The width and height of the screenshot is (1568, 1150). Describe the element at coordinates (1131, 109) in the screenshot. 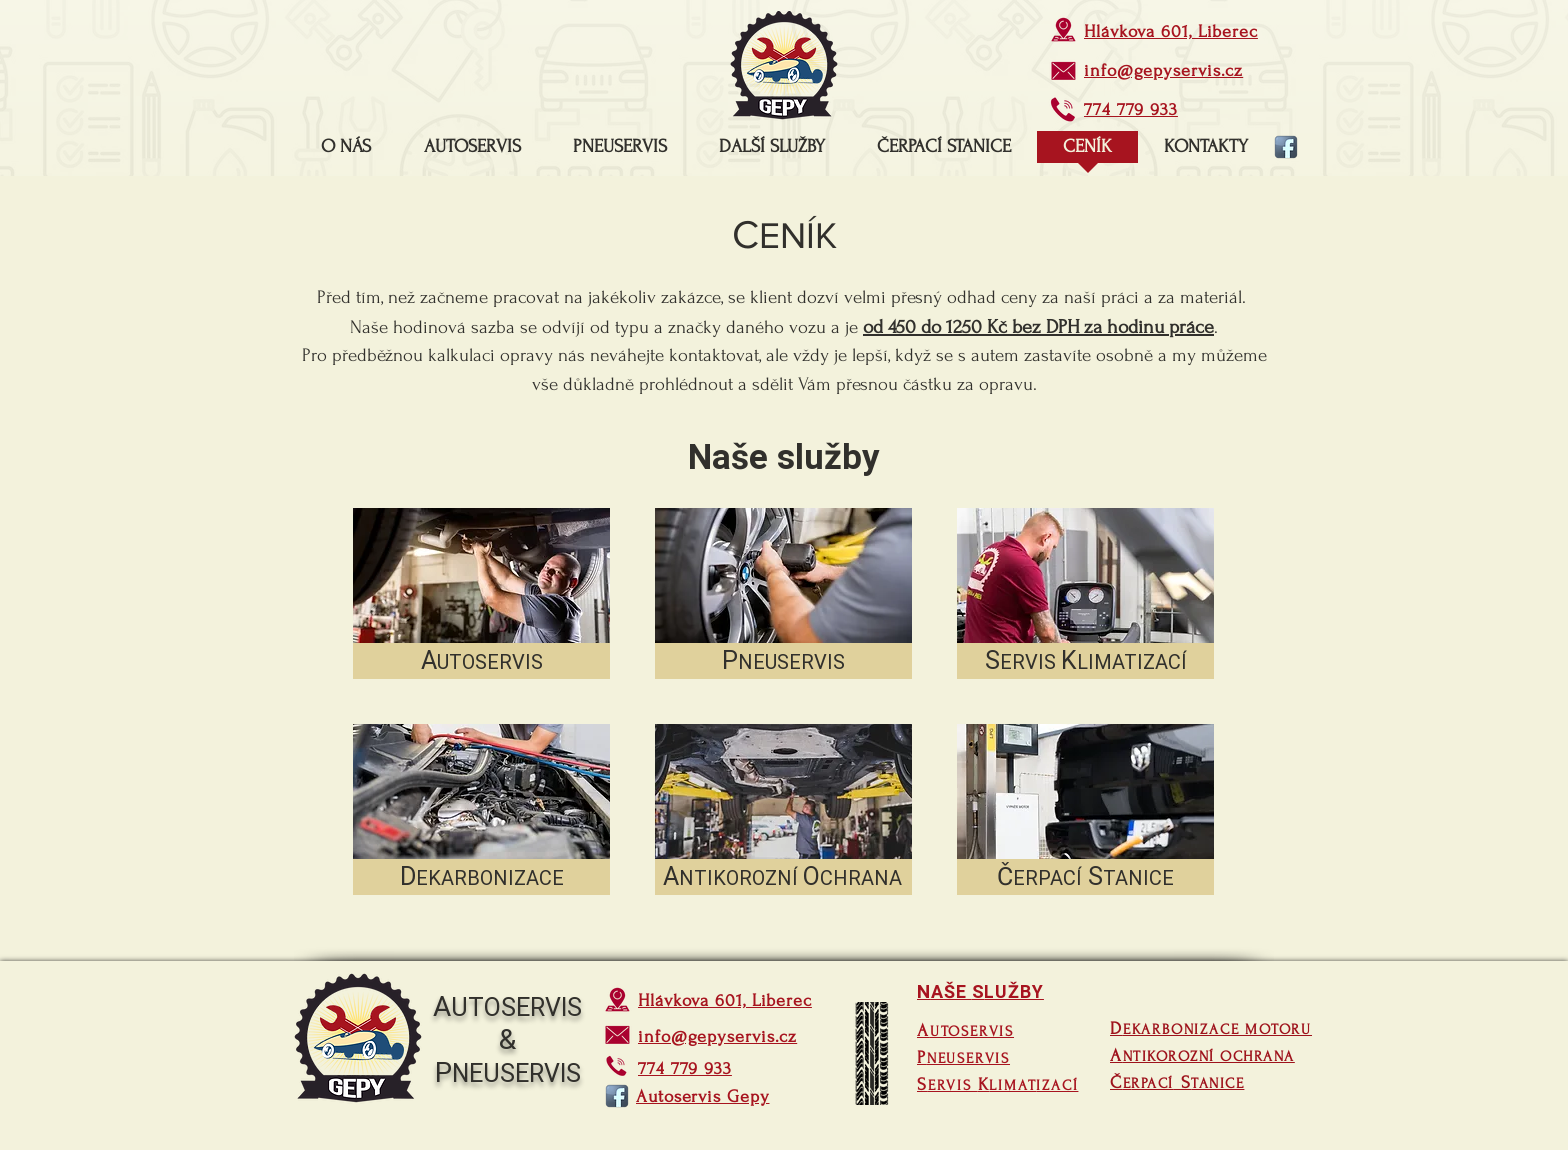

I see `774 779 933` at that location.